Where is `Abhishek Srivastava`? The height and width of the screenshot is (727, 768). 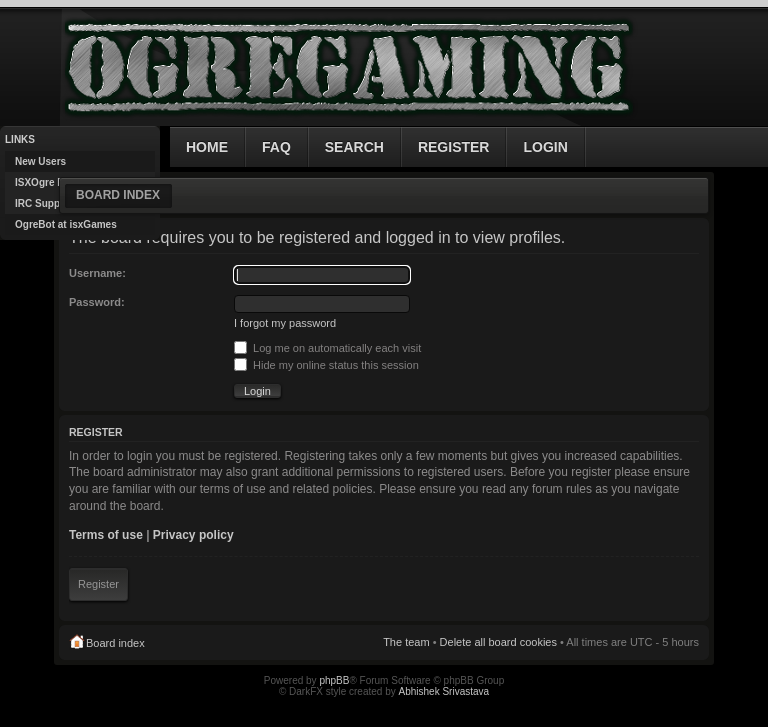 Abhishek Srivastava is located at coordinates (444, 691).